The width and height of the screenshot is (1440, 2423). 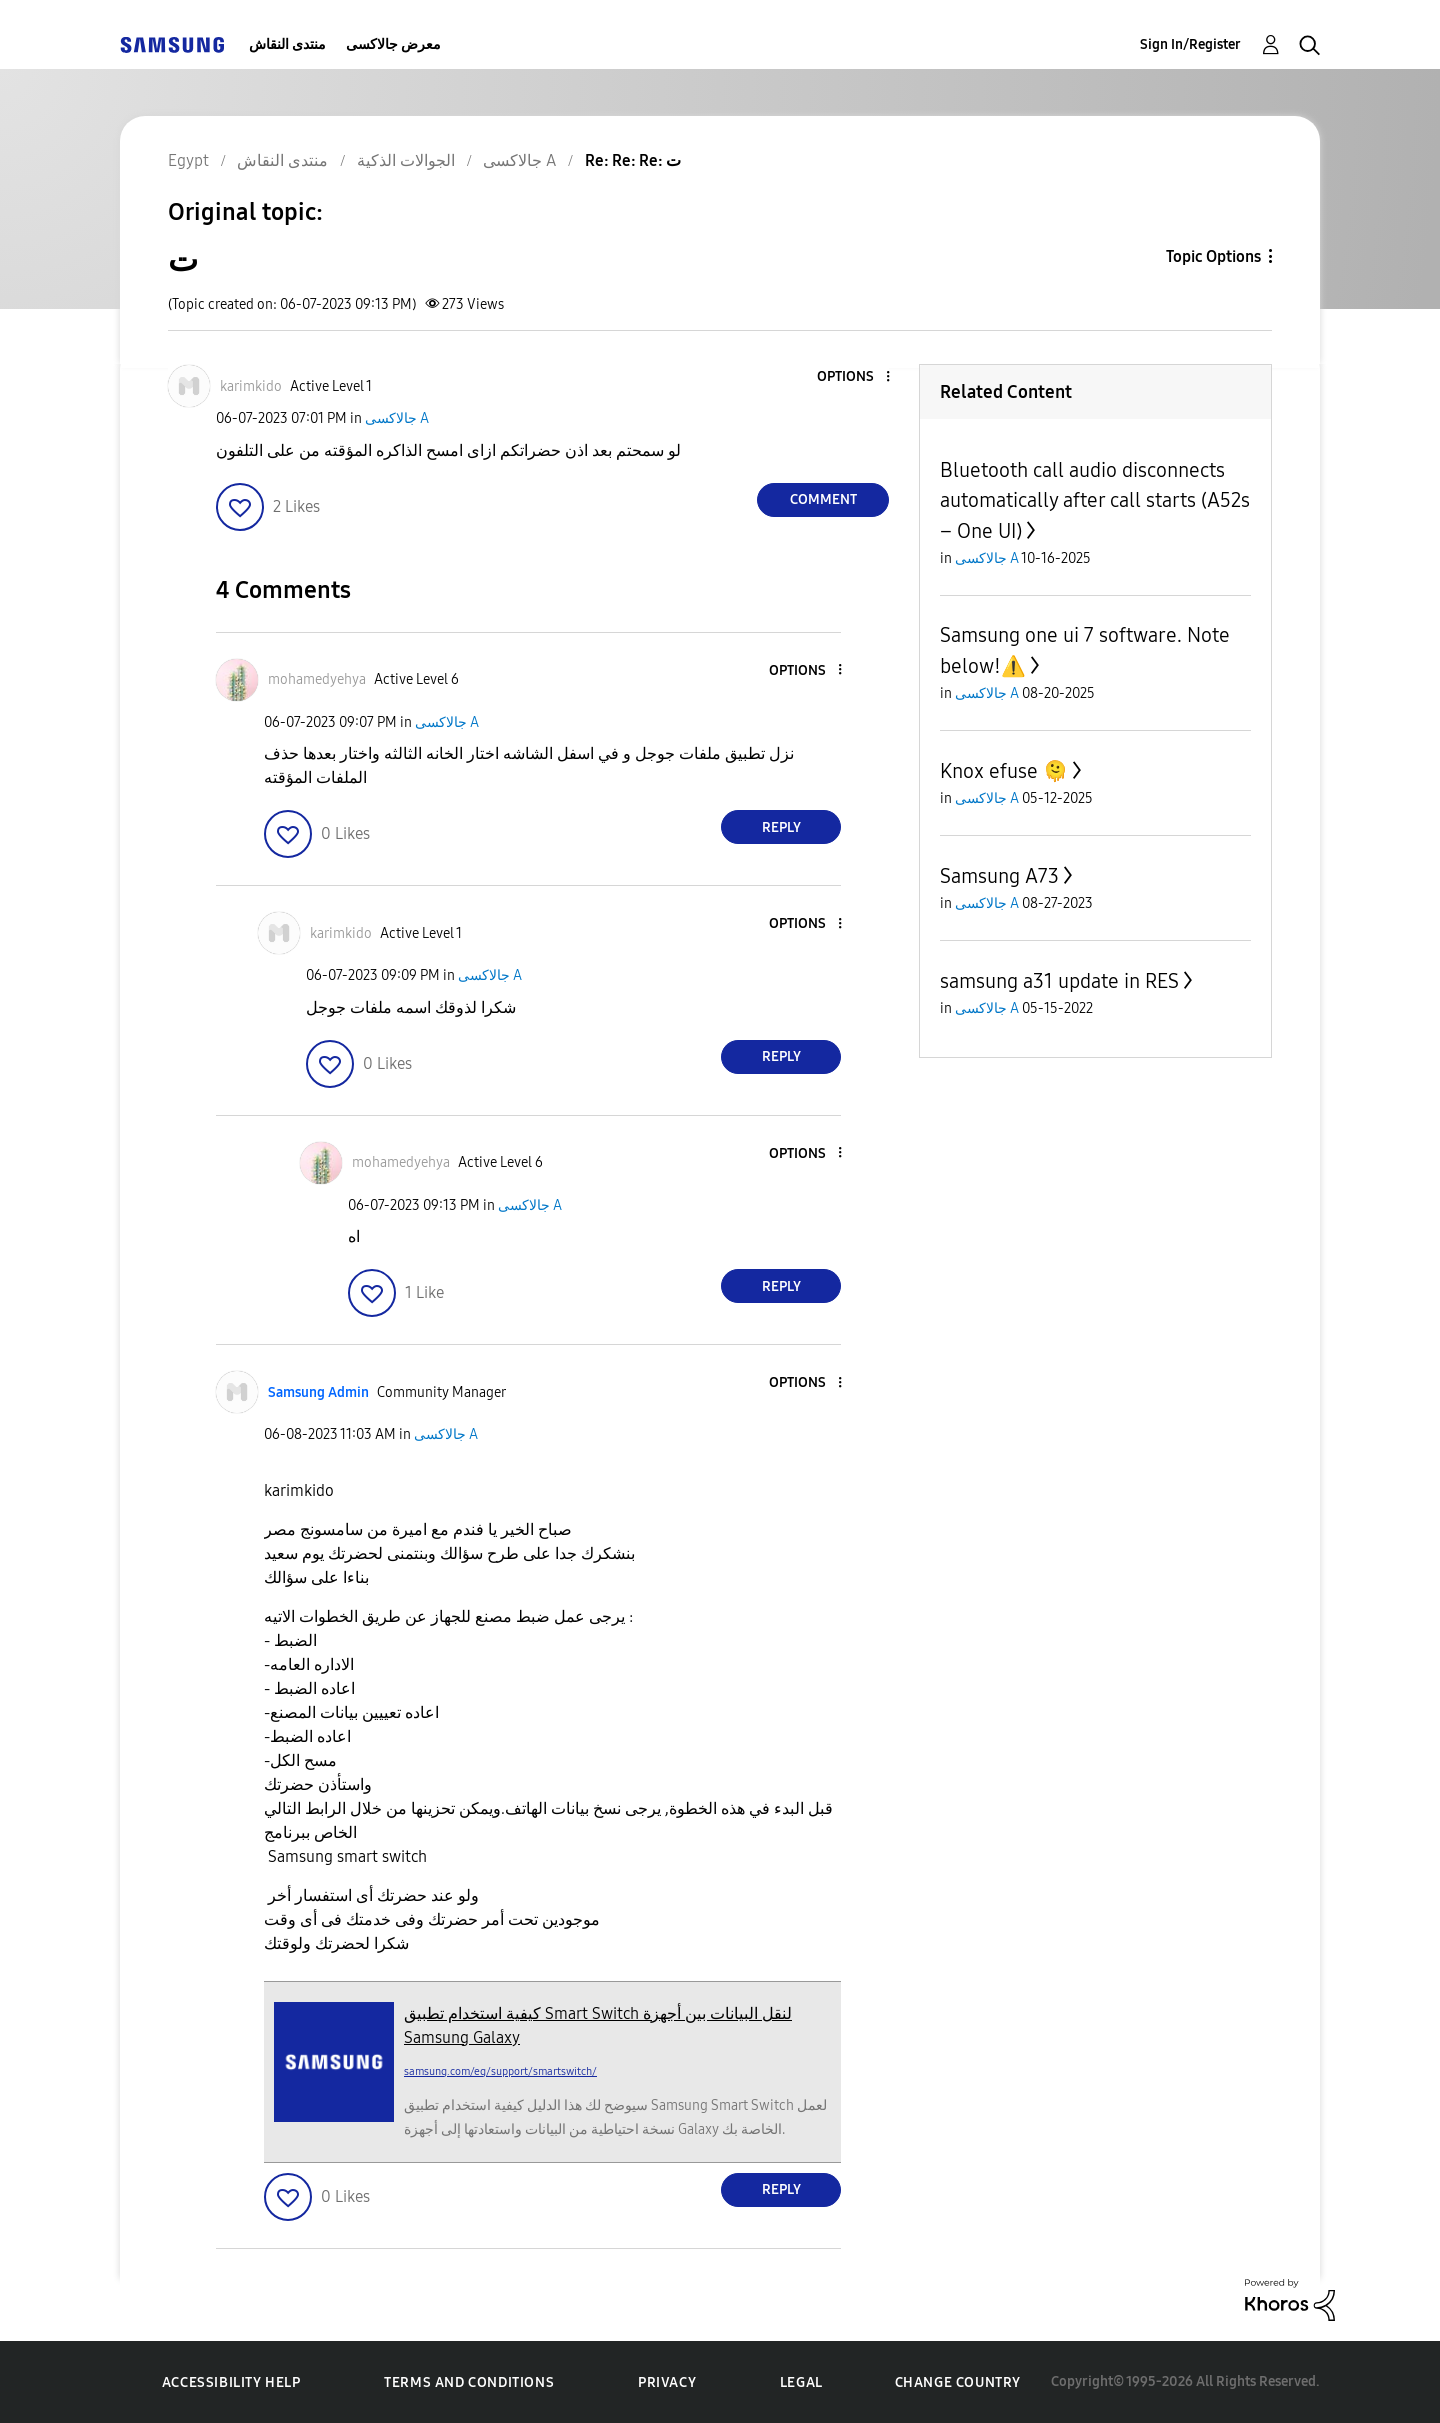 What do you see at coordinates (855, 377) in the screenshot?
I see `[button]` at bounding box center [855, 377].